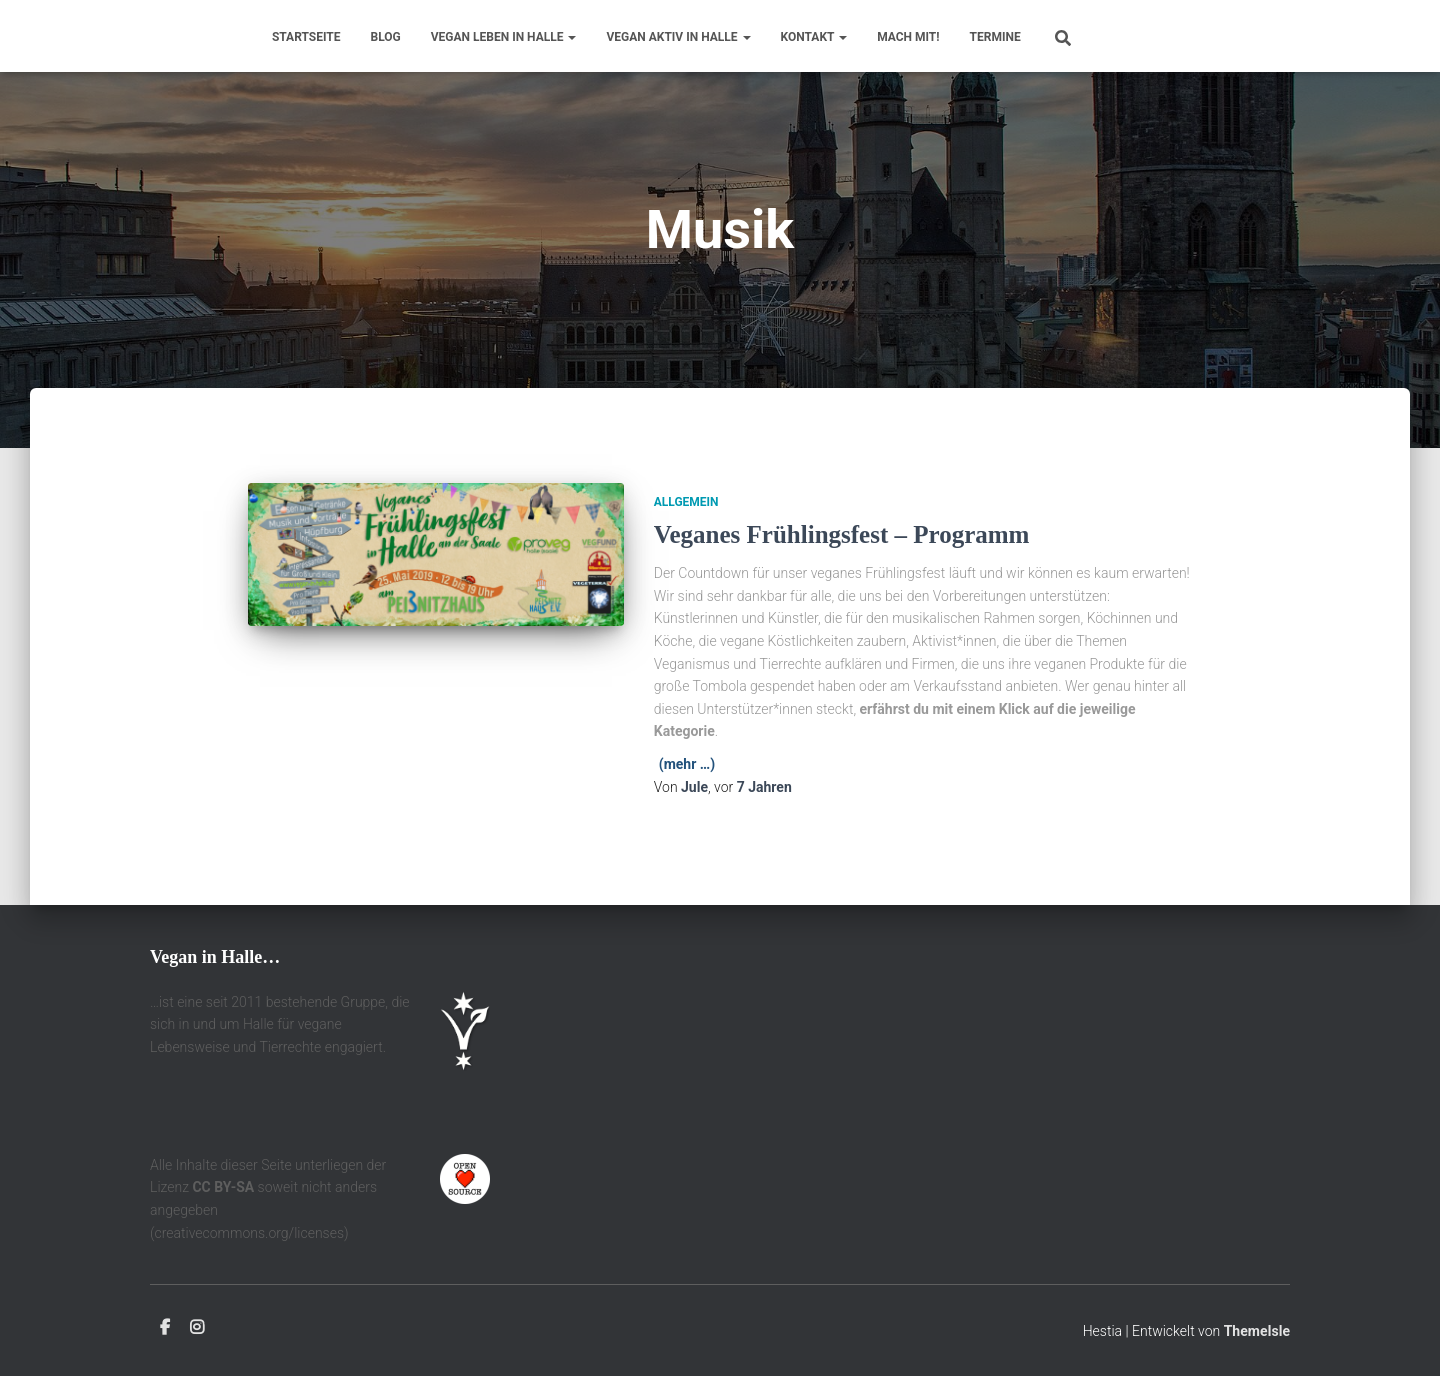 The width and height of the screenshot is (1440, 1376). What do you see at coordinates (995, 37) in the screenshot?
I see `Termine` at bounding box center [995, 37].